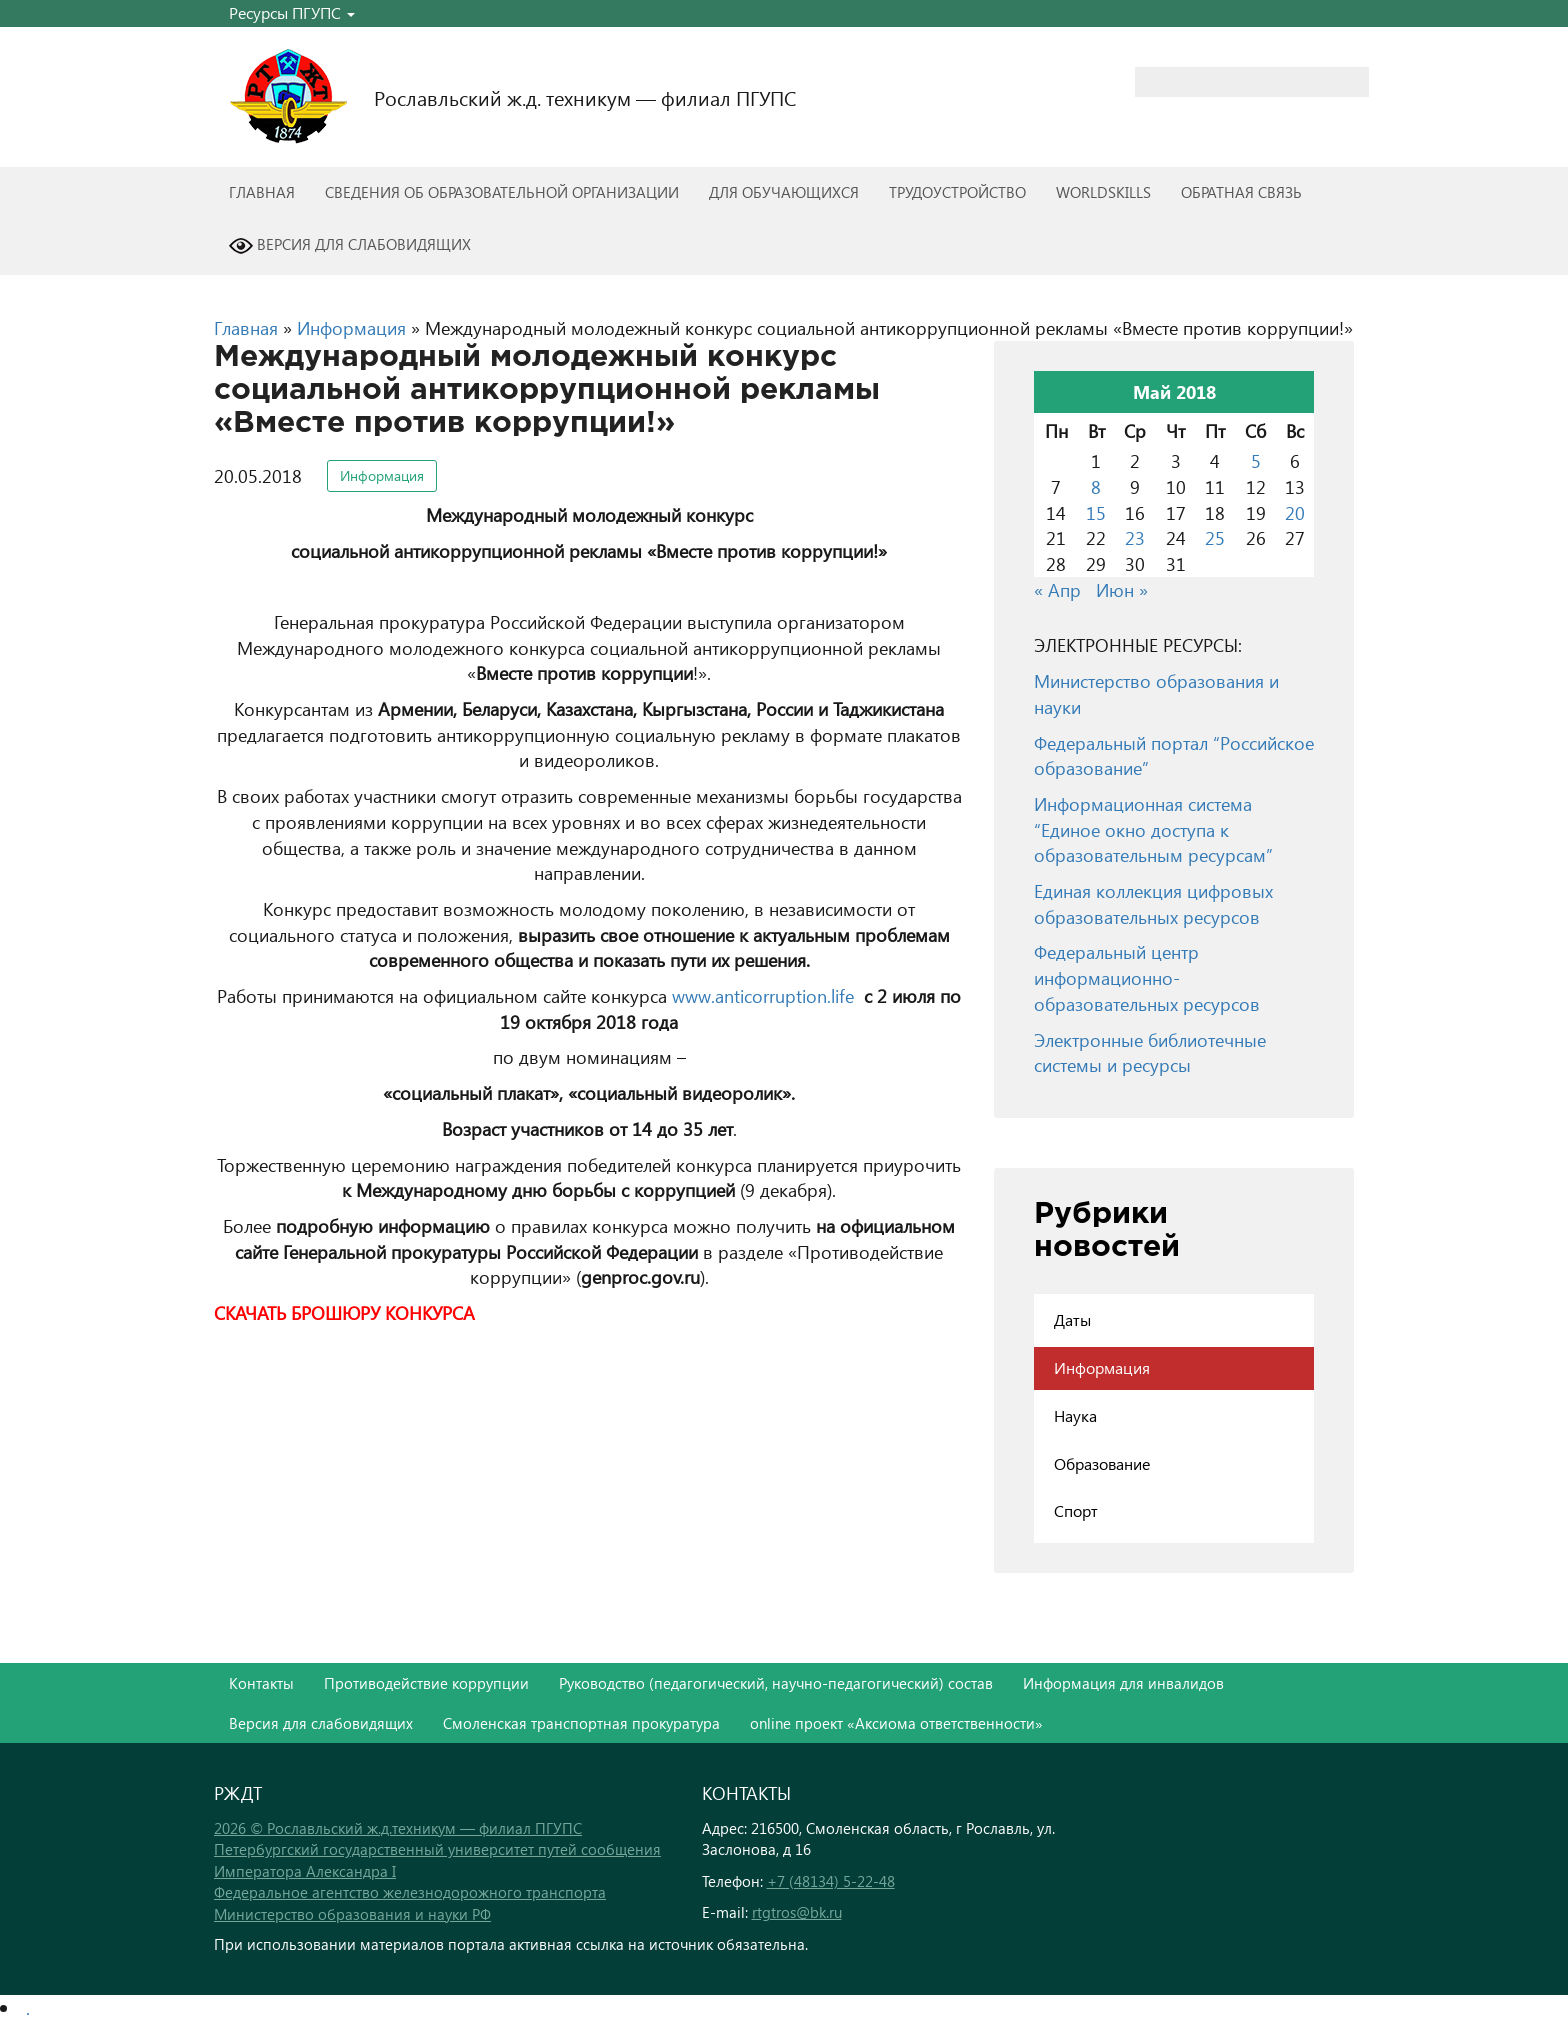 This screenshot has height=2021, width=1568. I want to click on rtgtros@bk.ru, so click(797, 1912).